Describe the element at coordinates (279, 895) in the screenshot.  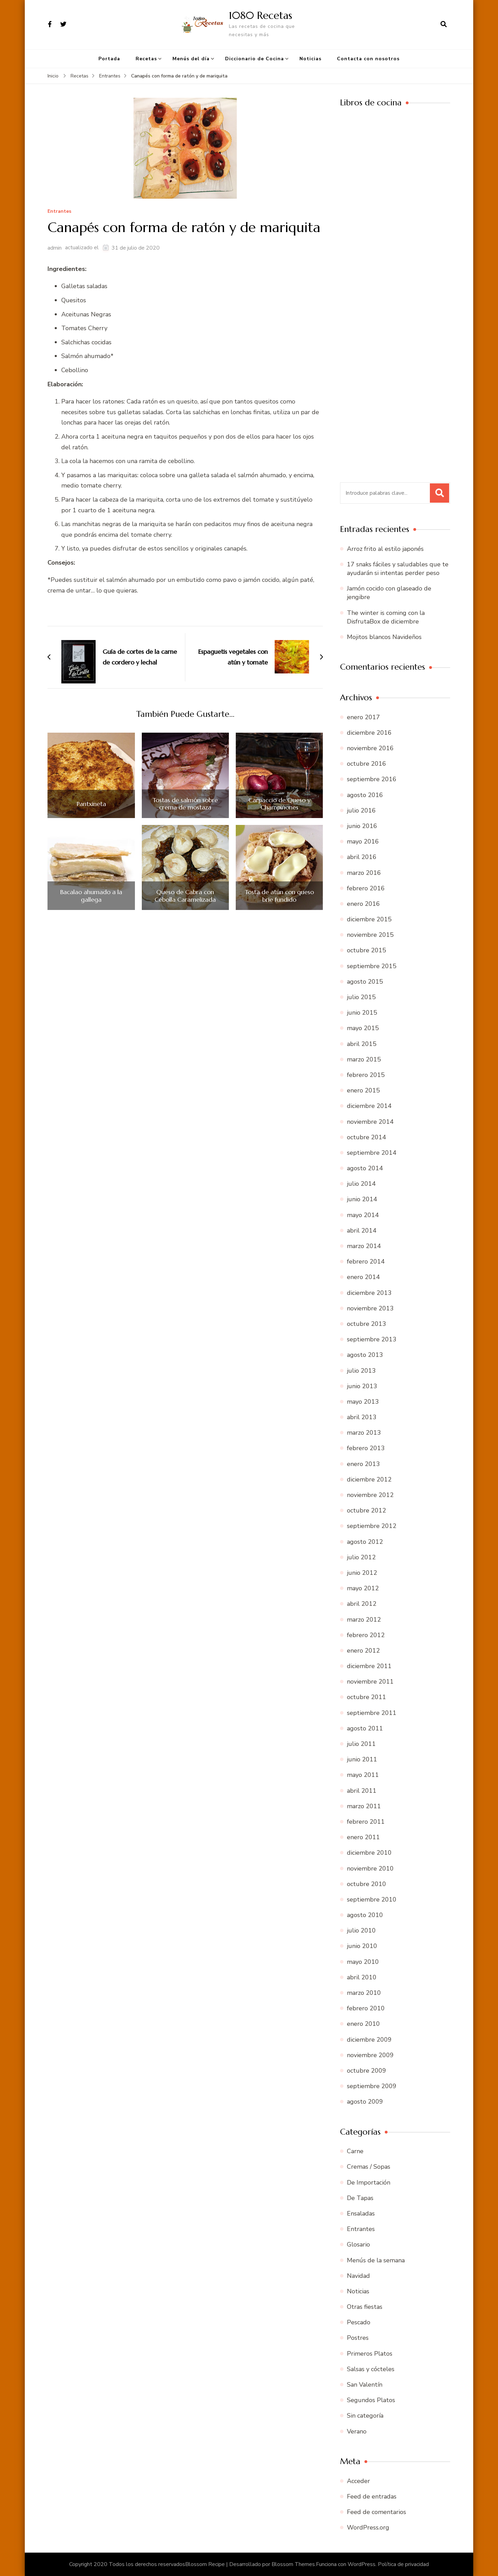
I see `Tosta de atún con queso brie fundido` at that location.